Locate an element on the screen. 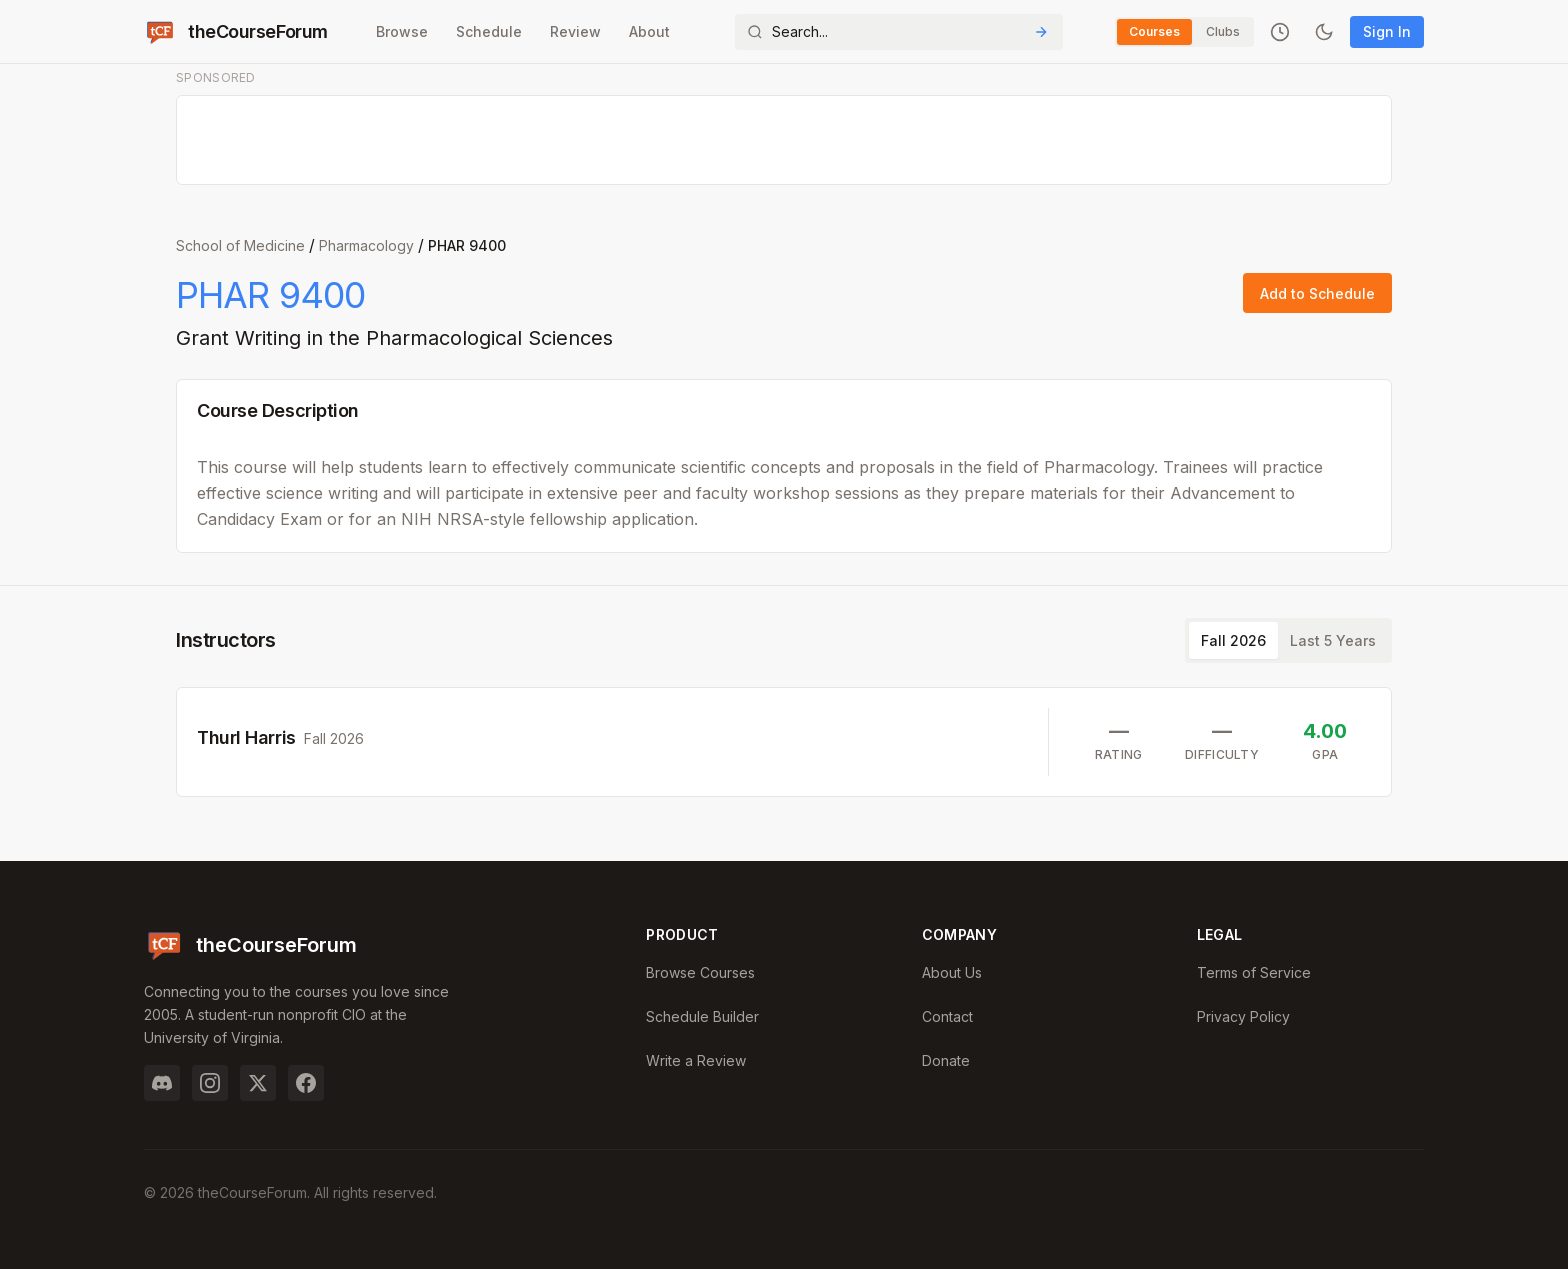 This screenshot has height=1269, width=1568. Add to Schedule is located at coordinates (1317, 293).